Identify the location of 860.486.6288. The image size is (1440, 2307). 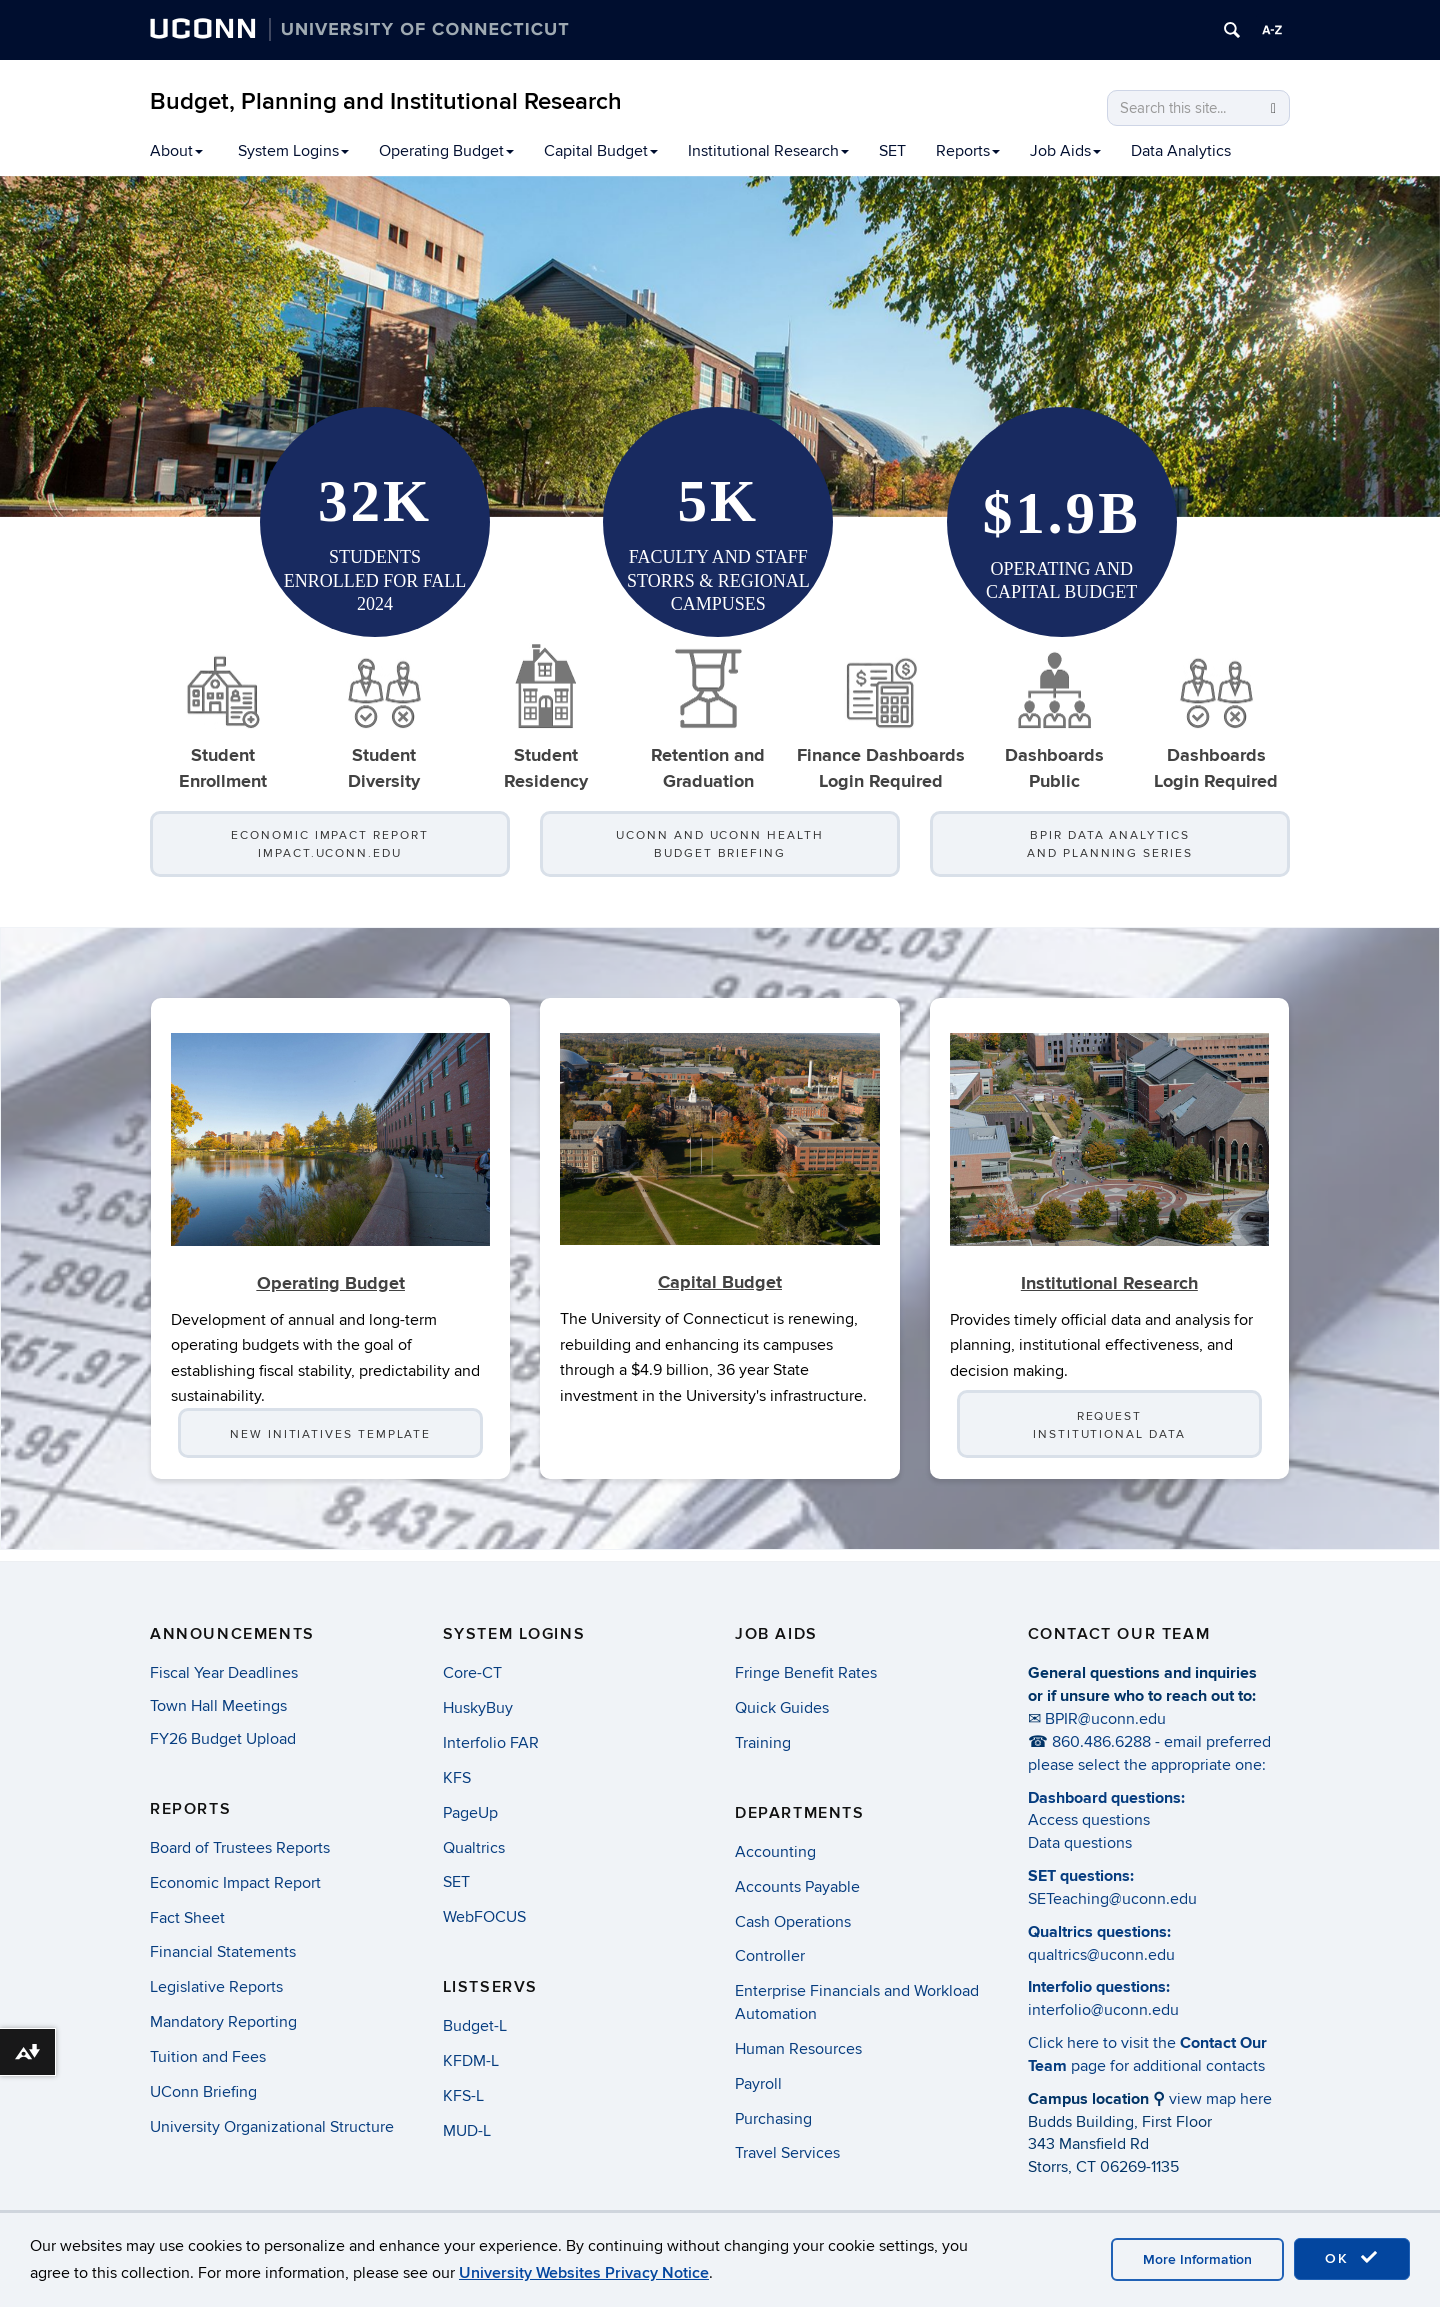
(1101, 1742).